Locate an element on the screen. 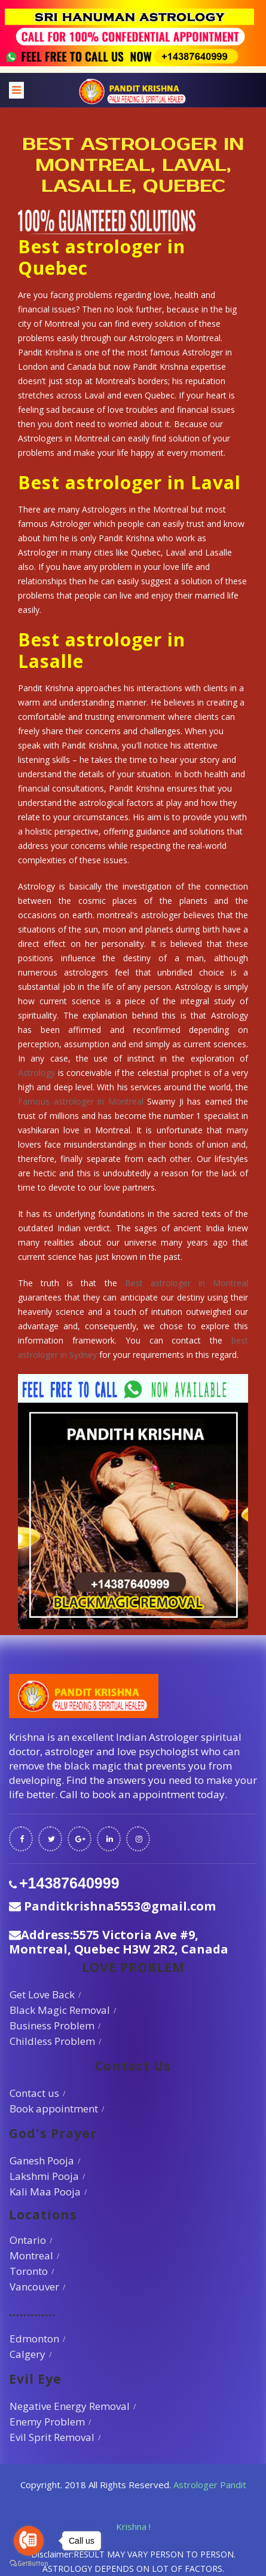  Negative Energy Removal is located at coordinates (70, 2406).